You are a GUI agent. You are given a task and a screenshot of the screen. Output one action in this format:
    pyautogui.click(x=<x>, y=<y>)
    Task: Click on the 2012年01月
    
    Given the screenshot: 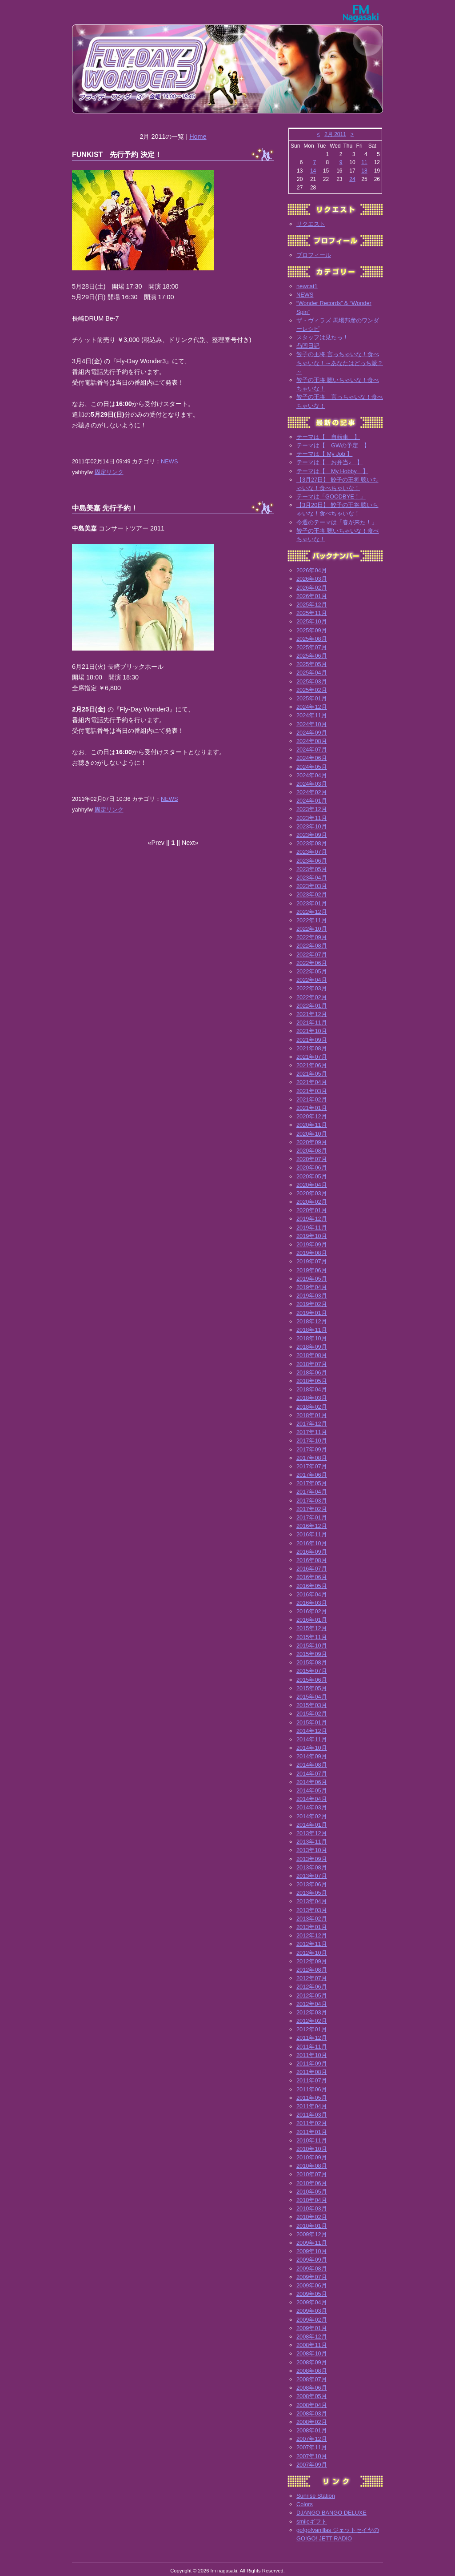 What is the action you would take?
    pyautogui.click(x=311, y=2029)
    